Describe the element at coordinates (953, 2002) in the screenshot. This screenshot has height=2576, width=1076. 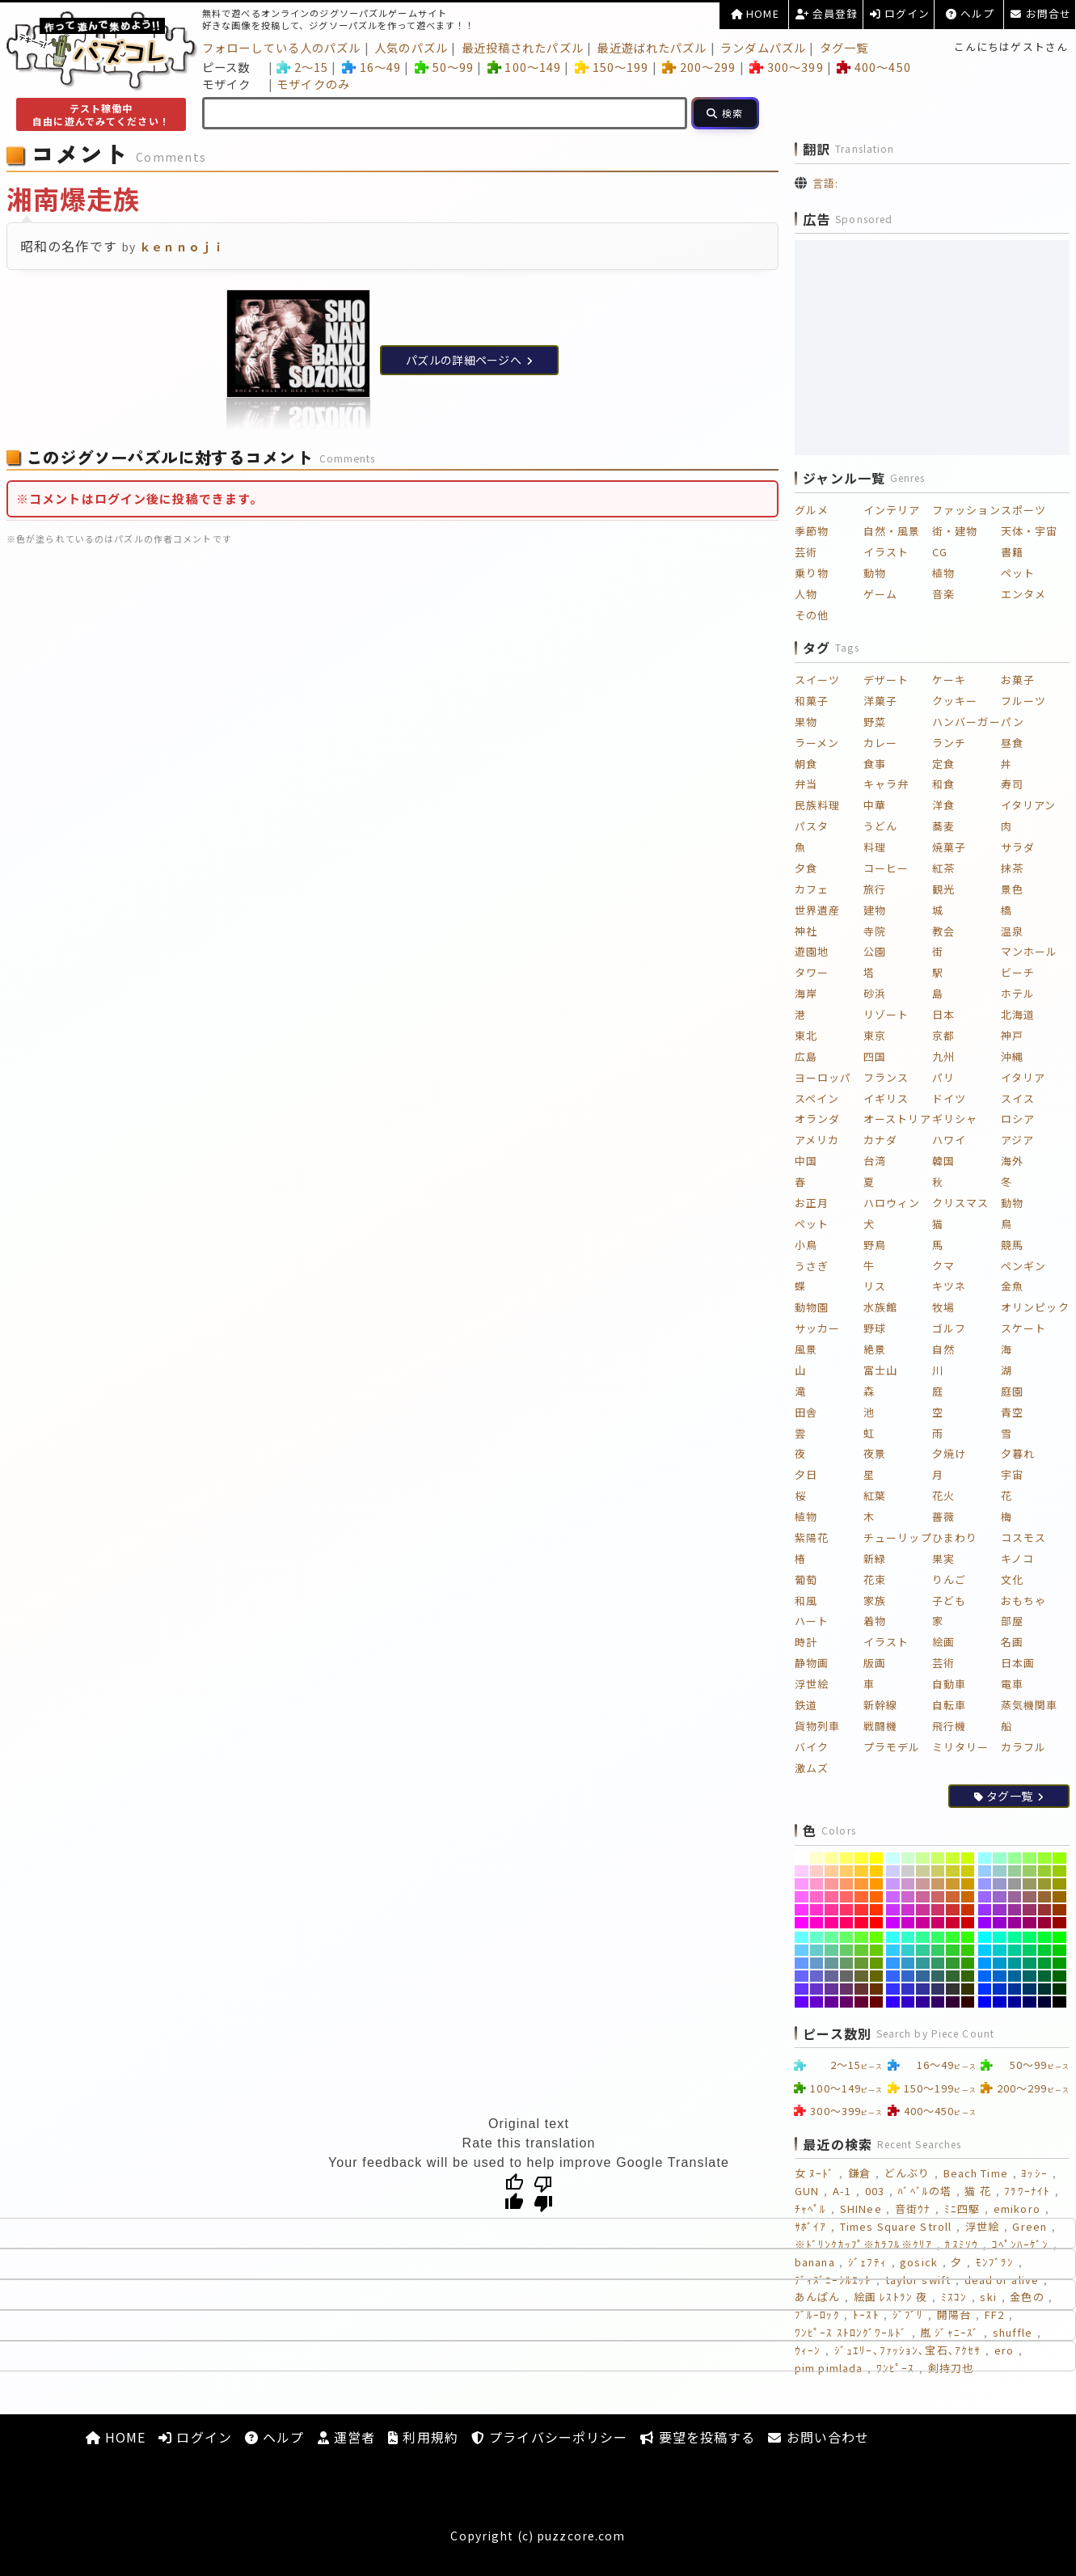
I see `[#330033]` at that location.